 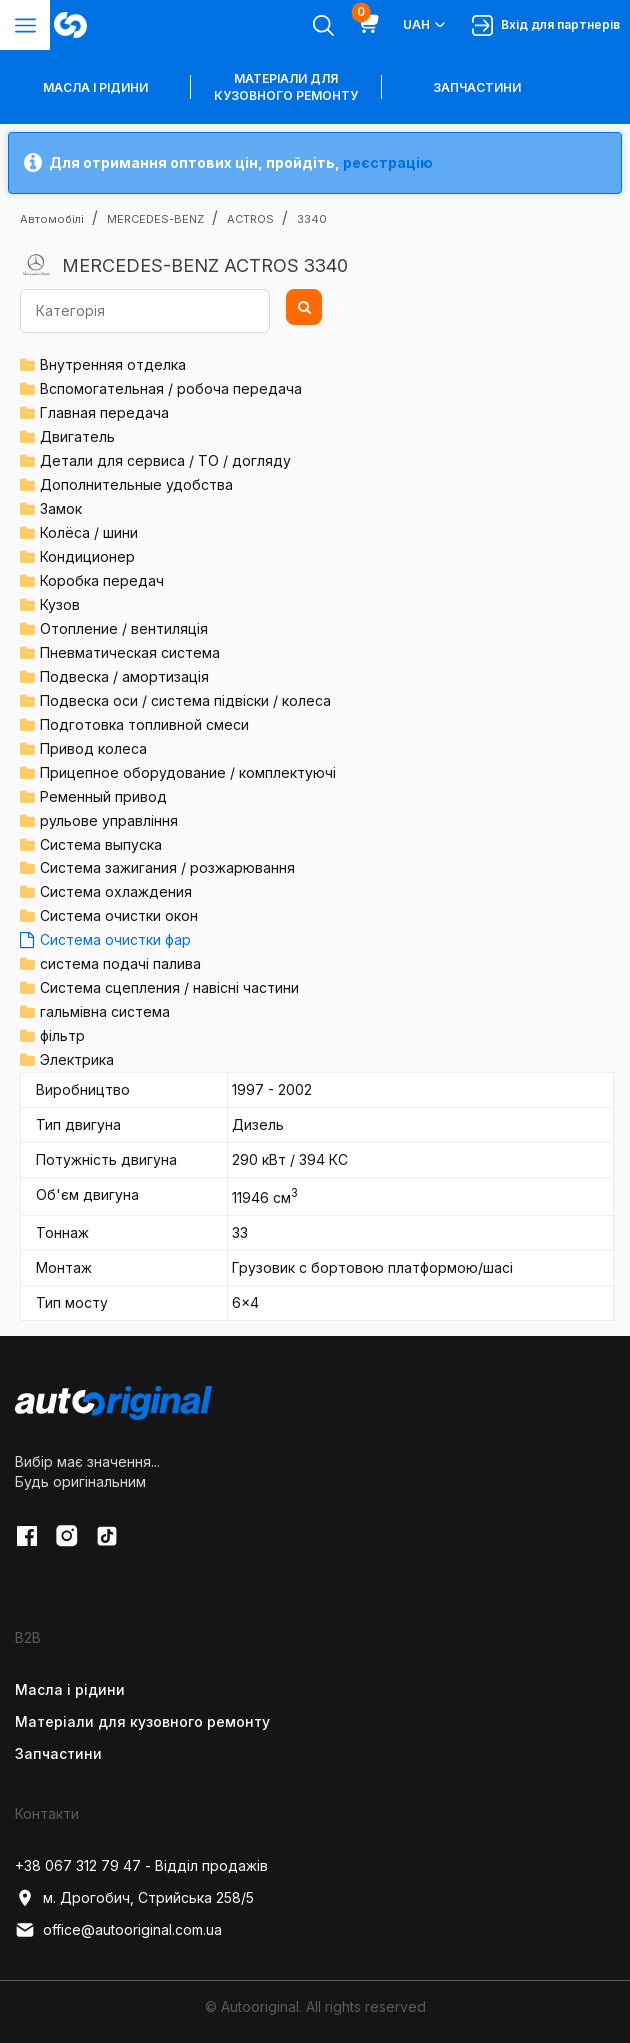 I want to click on Система выпуска, so click(x=101, y=844).